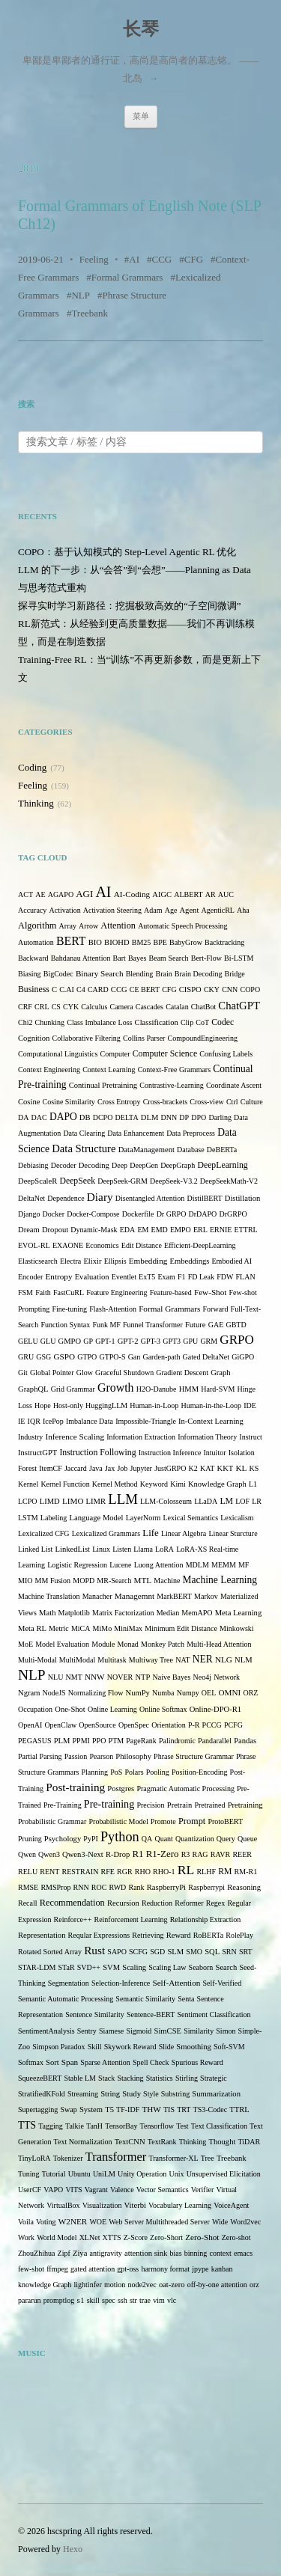 This screenshot has height=2576, width=281. Describe the element at coordinates (128, 2269) in the screenshot. I see `gpt-oss` at that location.